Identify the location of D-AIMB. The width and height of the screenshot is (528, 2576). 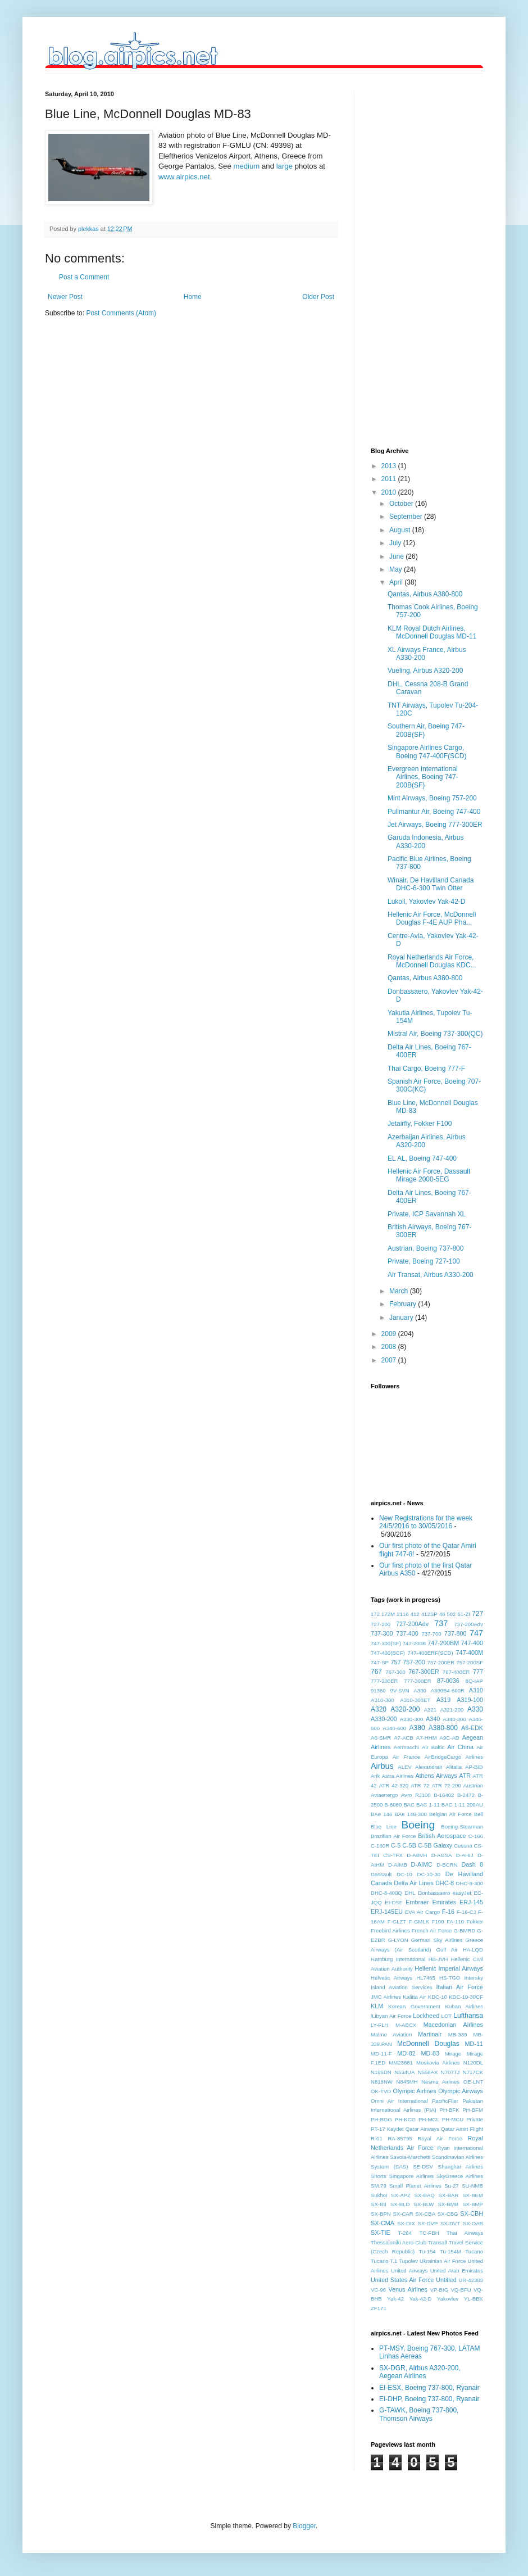
(397, 1865).